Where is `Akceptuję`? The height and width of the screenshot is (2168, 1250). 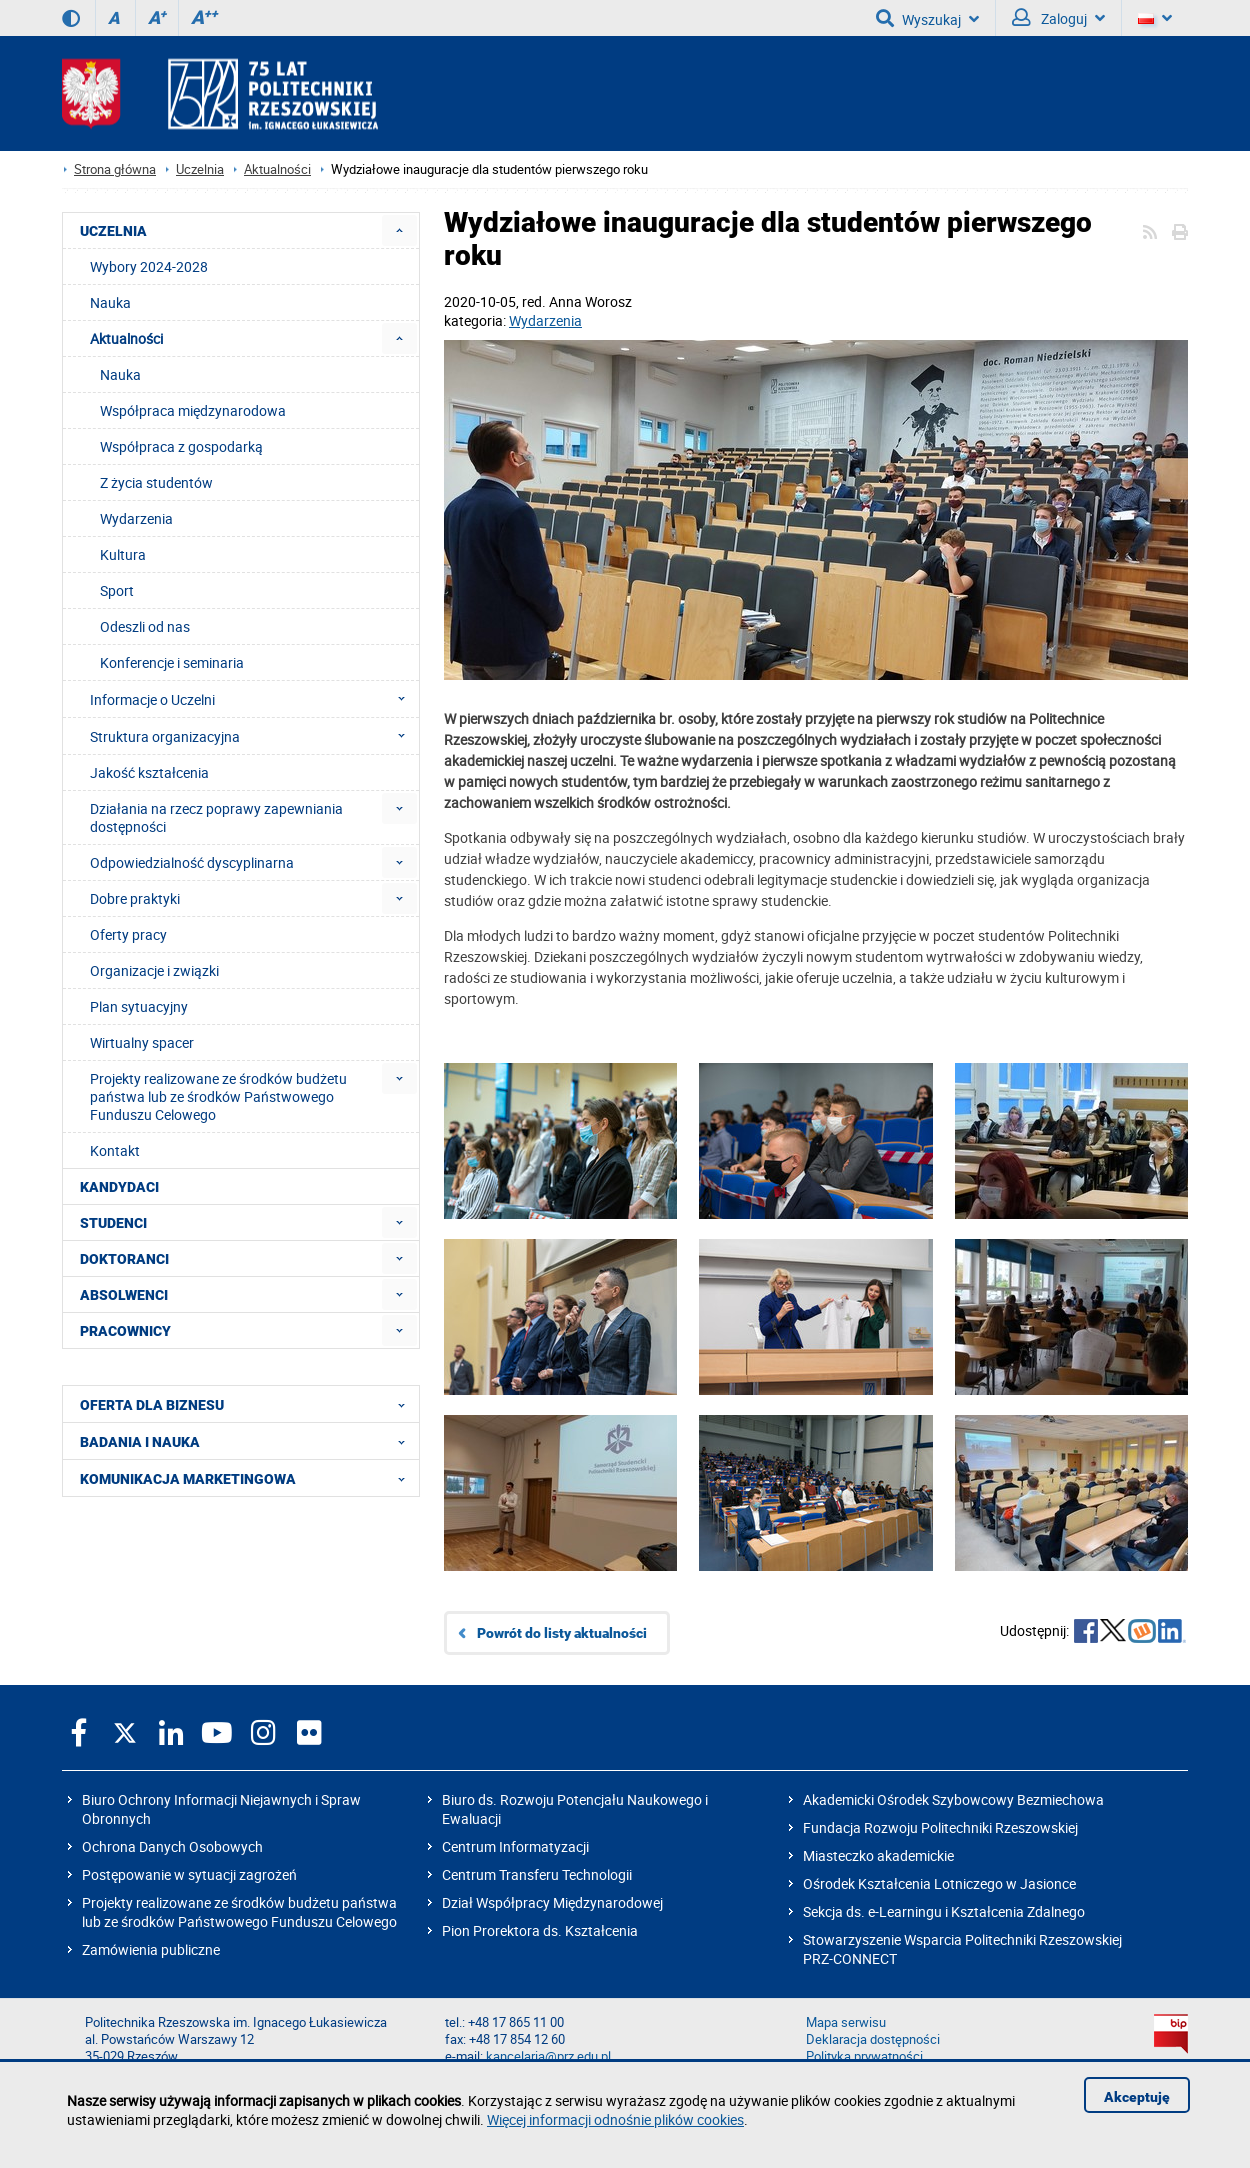 Akceptuję is located at coordinates (1137, 2098).